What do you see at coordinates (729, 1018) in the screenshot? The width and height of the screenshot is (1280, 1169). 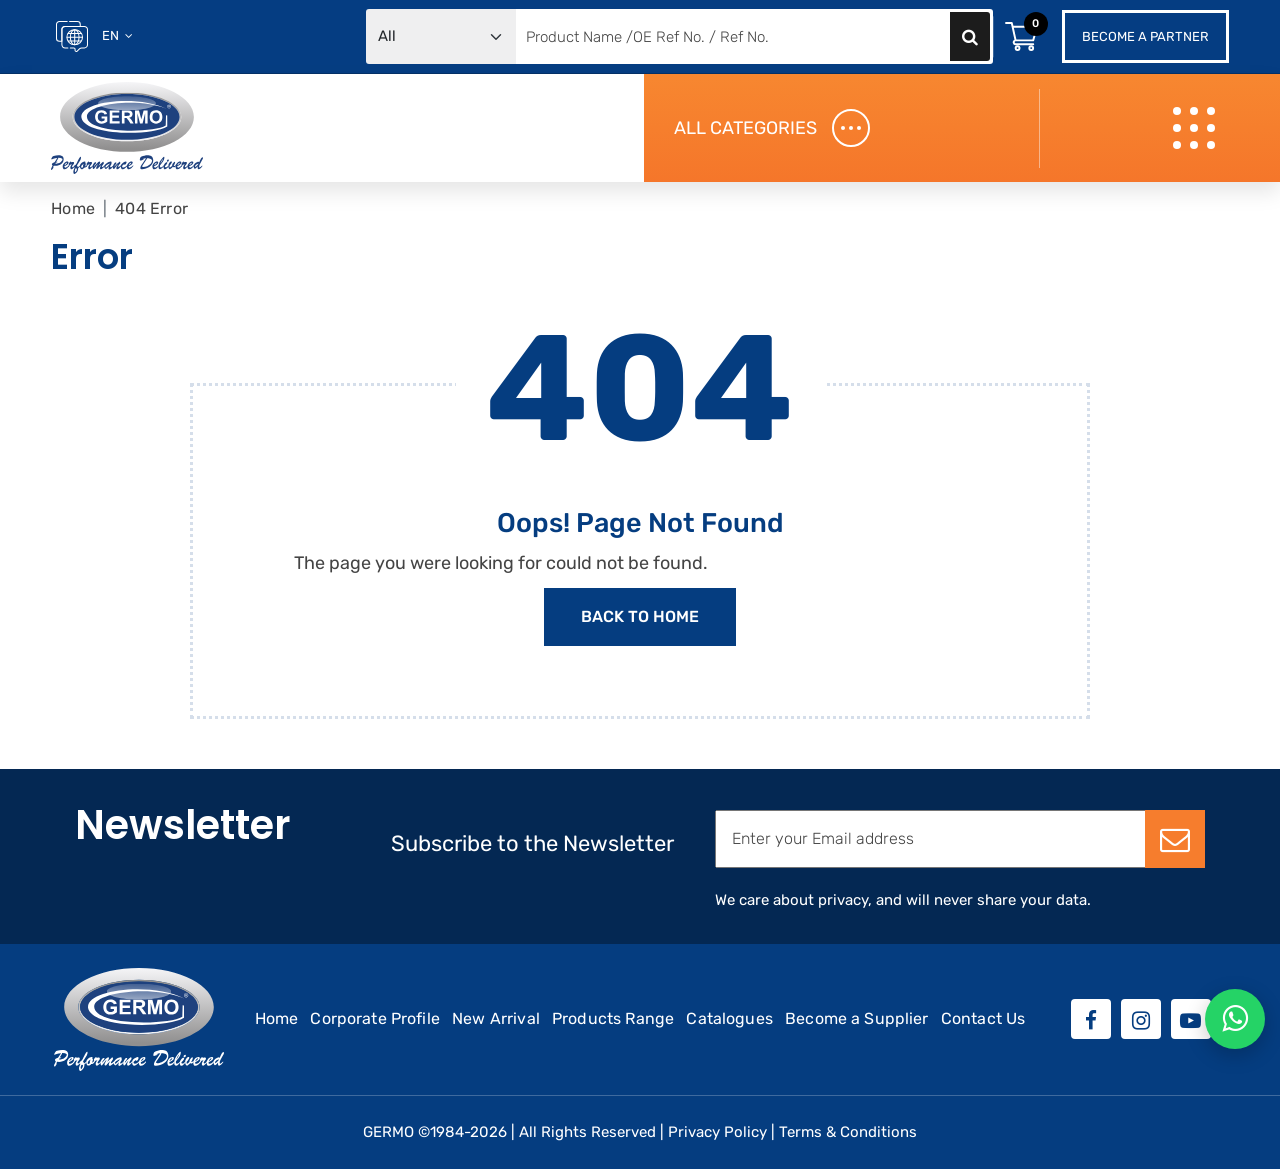 I see `Catalogues` at bounding box center [729, 1018].